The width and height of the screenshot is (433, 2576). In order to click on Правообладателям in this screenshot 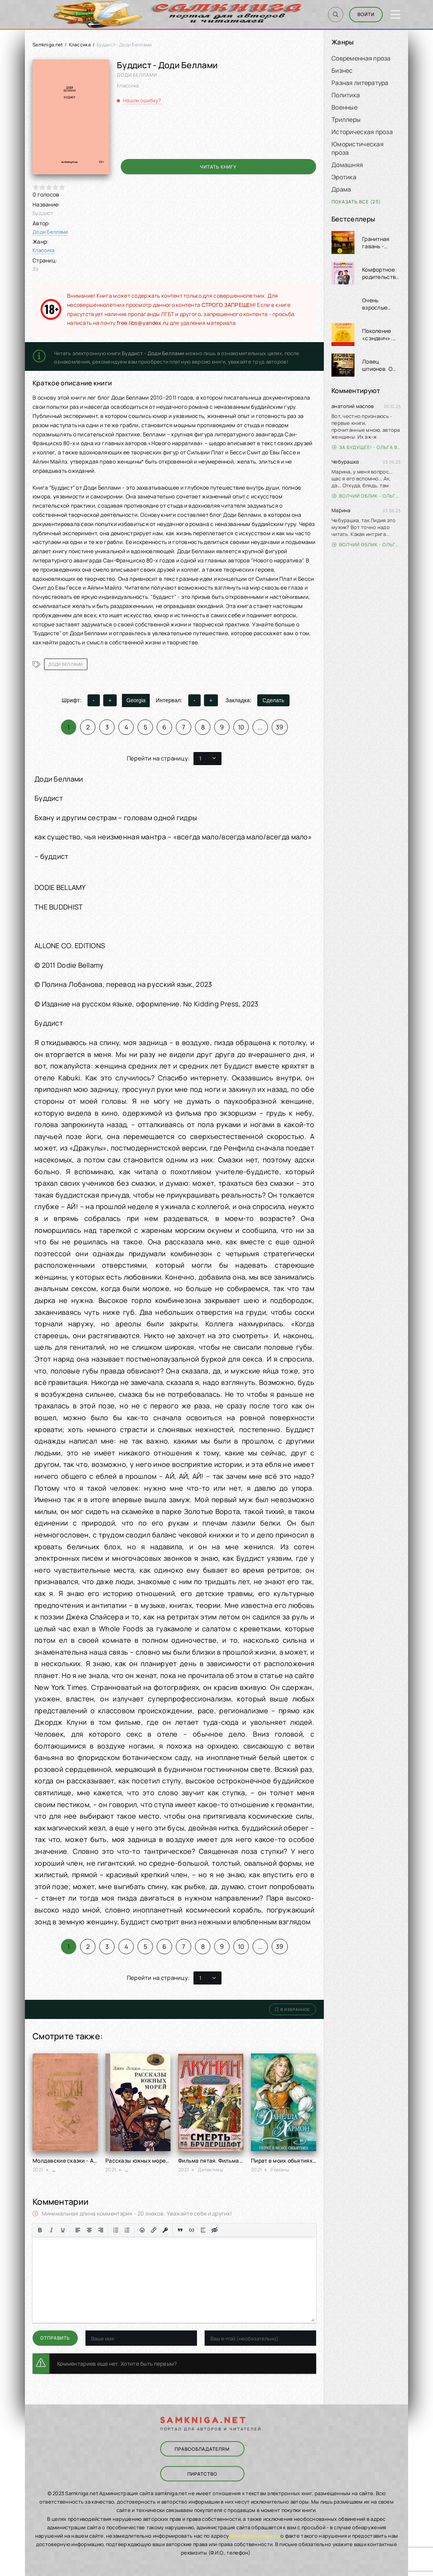, I will do `click(202, 2449)`.